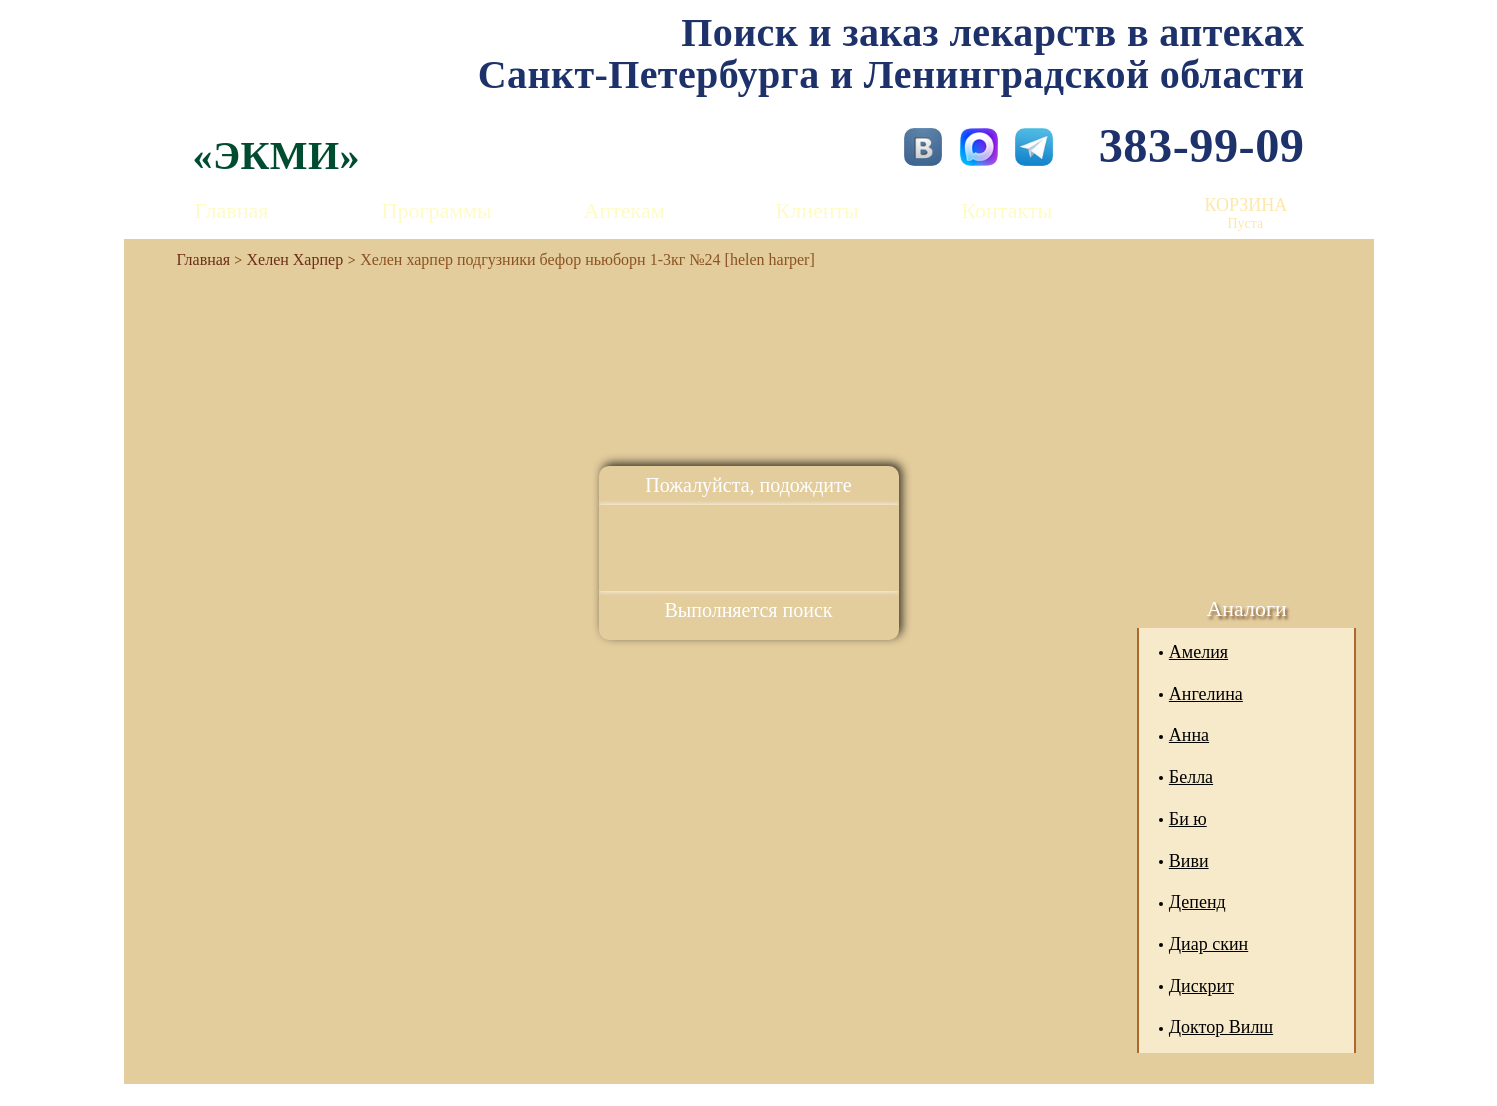 This screenshot has width=1497, height=1106. Describe the element at coordinates (437, 210) in the screenshot. I see `Программы` at that location.